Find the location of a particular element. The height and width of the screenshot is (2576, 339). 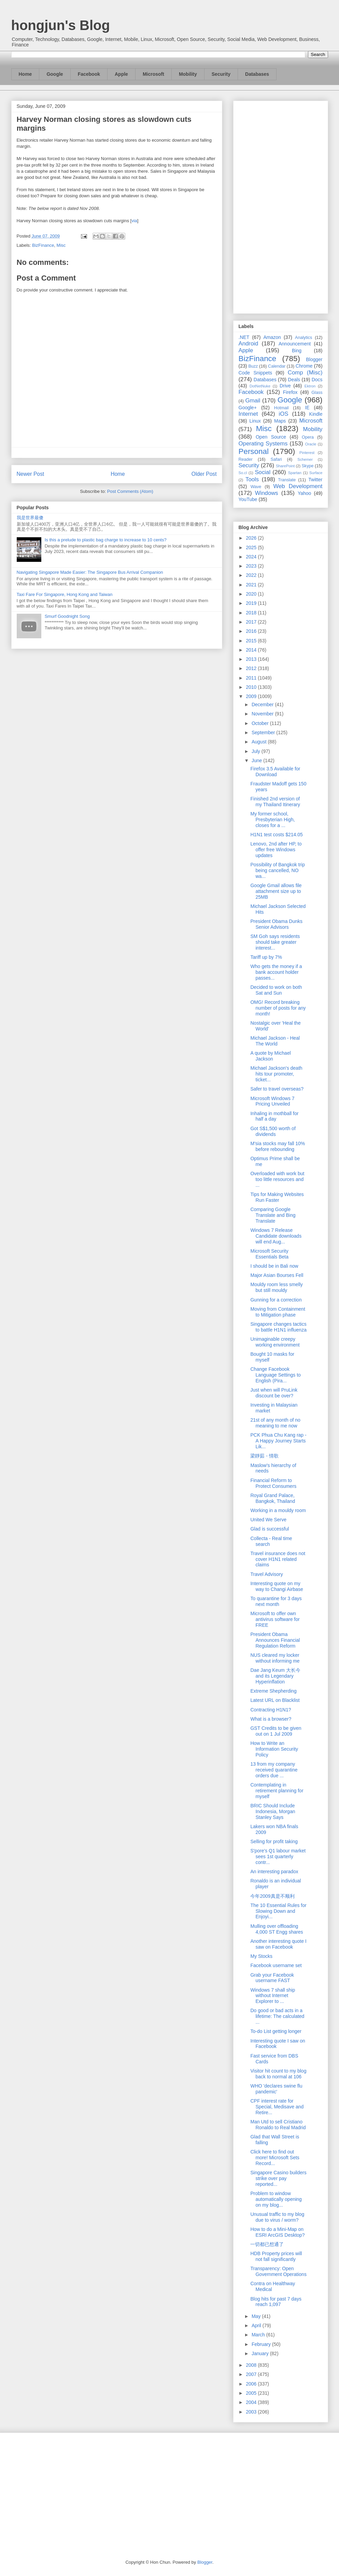

2014 is located at coordinates (252, 650).